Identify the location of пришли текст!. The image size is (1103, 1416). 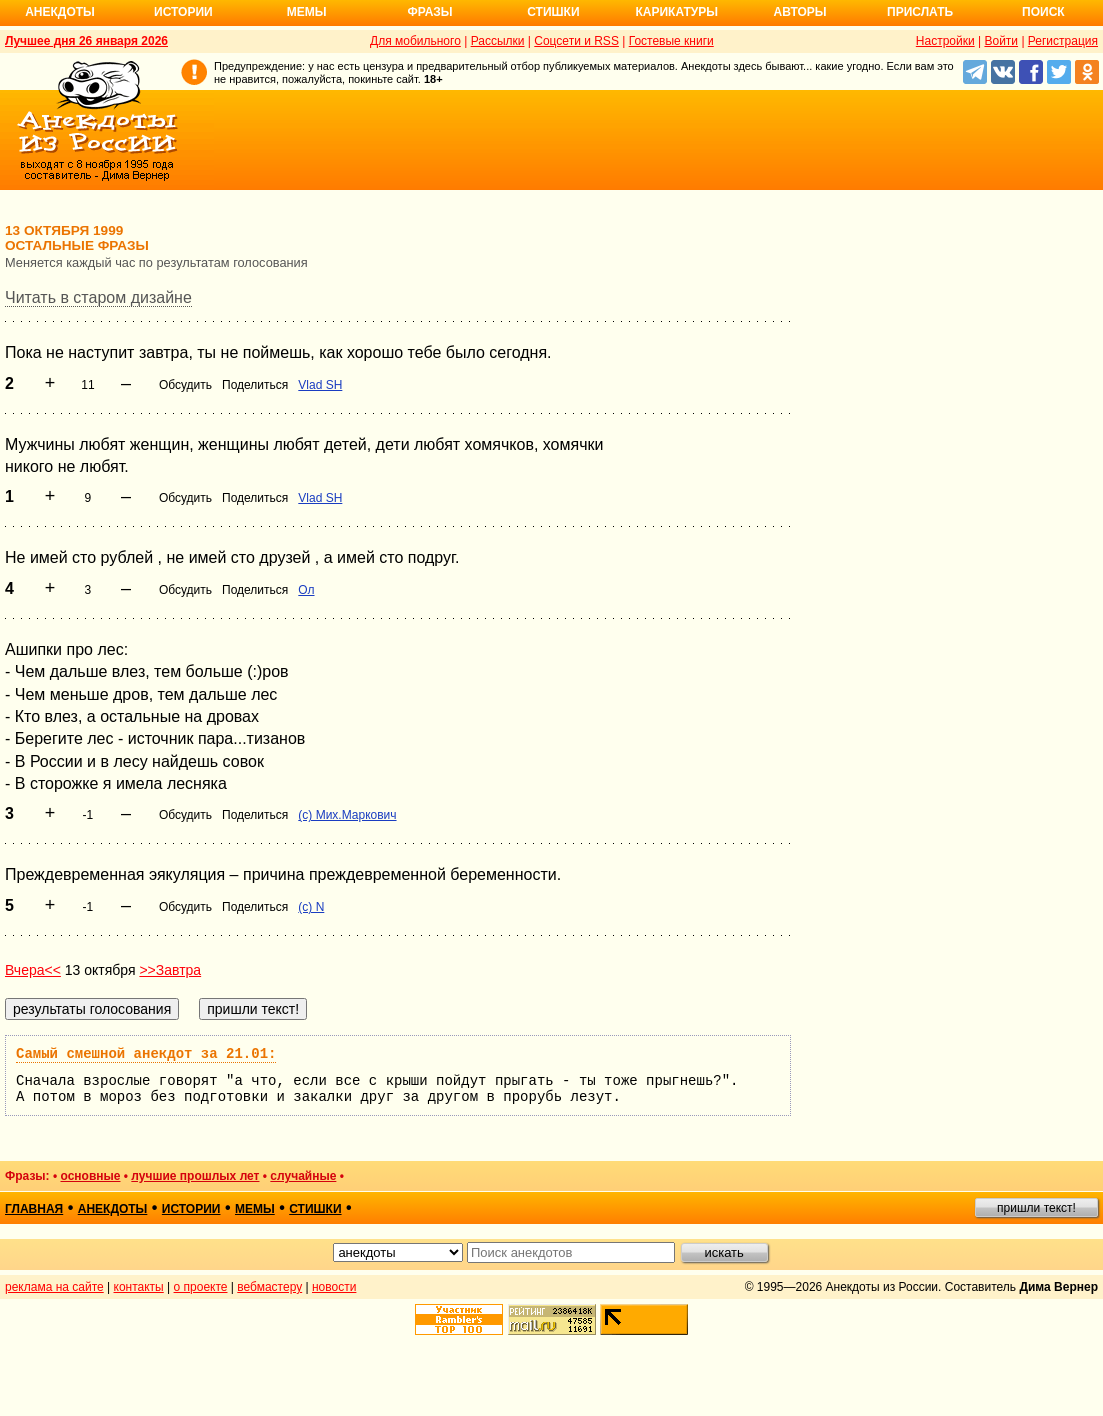
(1036, 1208).